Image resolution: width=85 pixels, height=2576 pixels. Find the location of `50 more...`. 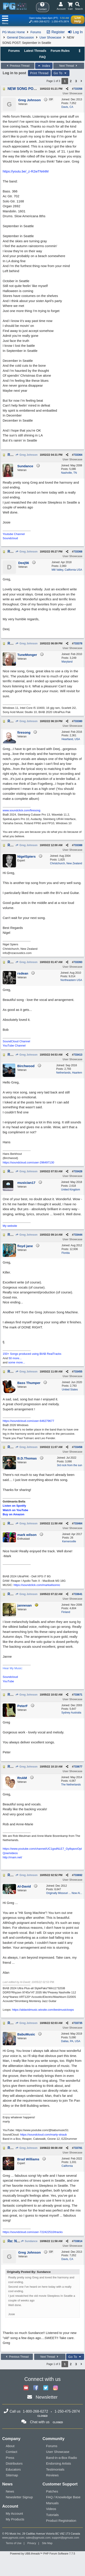

50 more... is located at coordinates (15, 1358).